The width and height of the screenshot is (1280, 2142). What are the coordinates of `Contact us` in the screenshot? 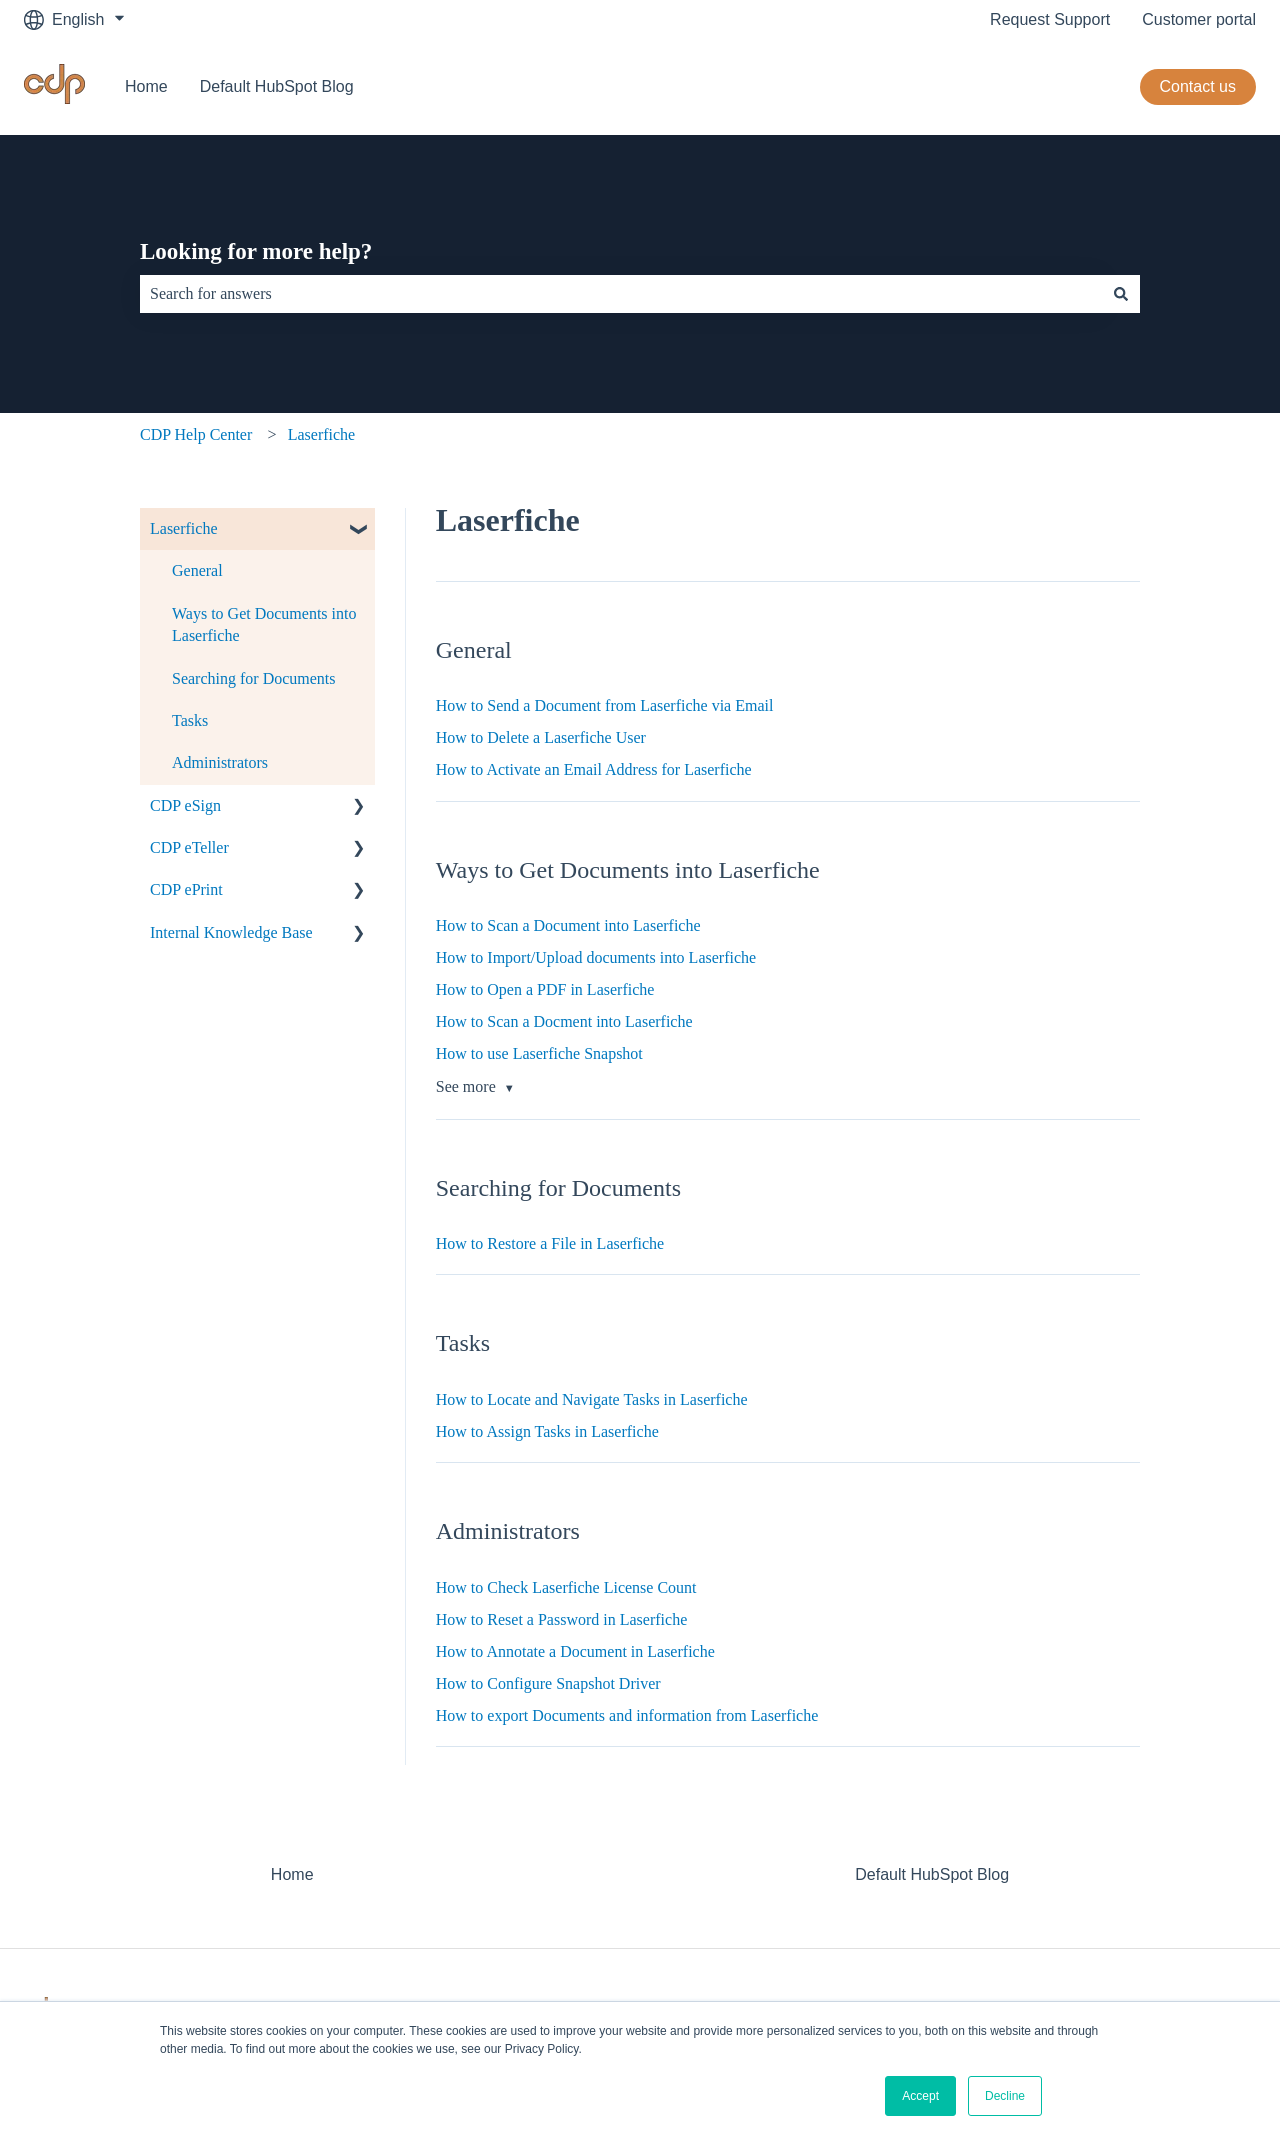 It's located at (1198, 86).